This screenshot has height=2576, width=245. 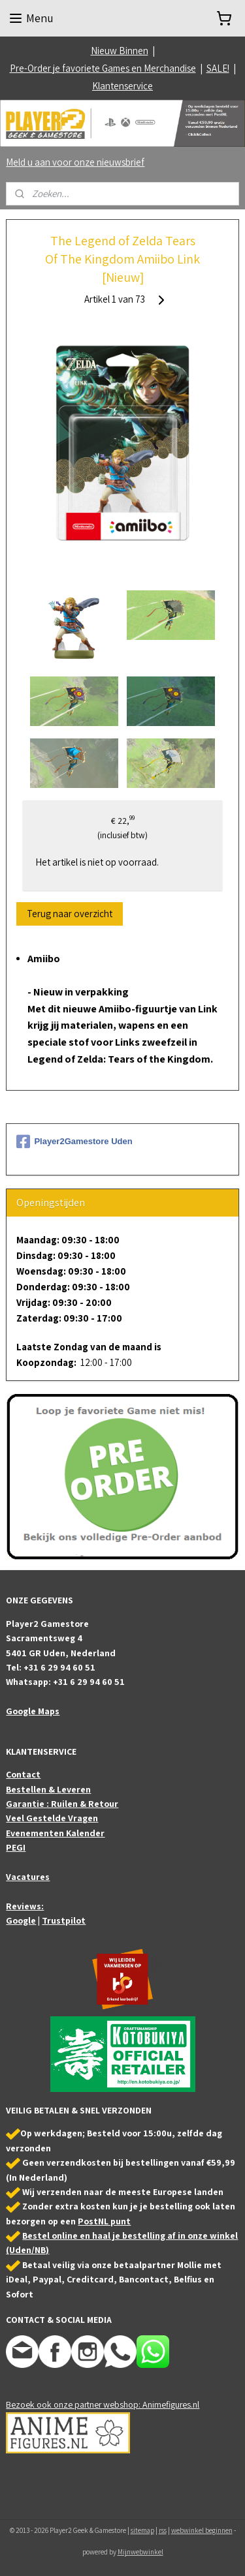 I want to click on rss, so click(x=163, y=2530).